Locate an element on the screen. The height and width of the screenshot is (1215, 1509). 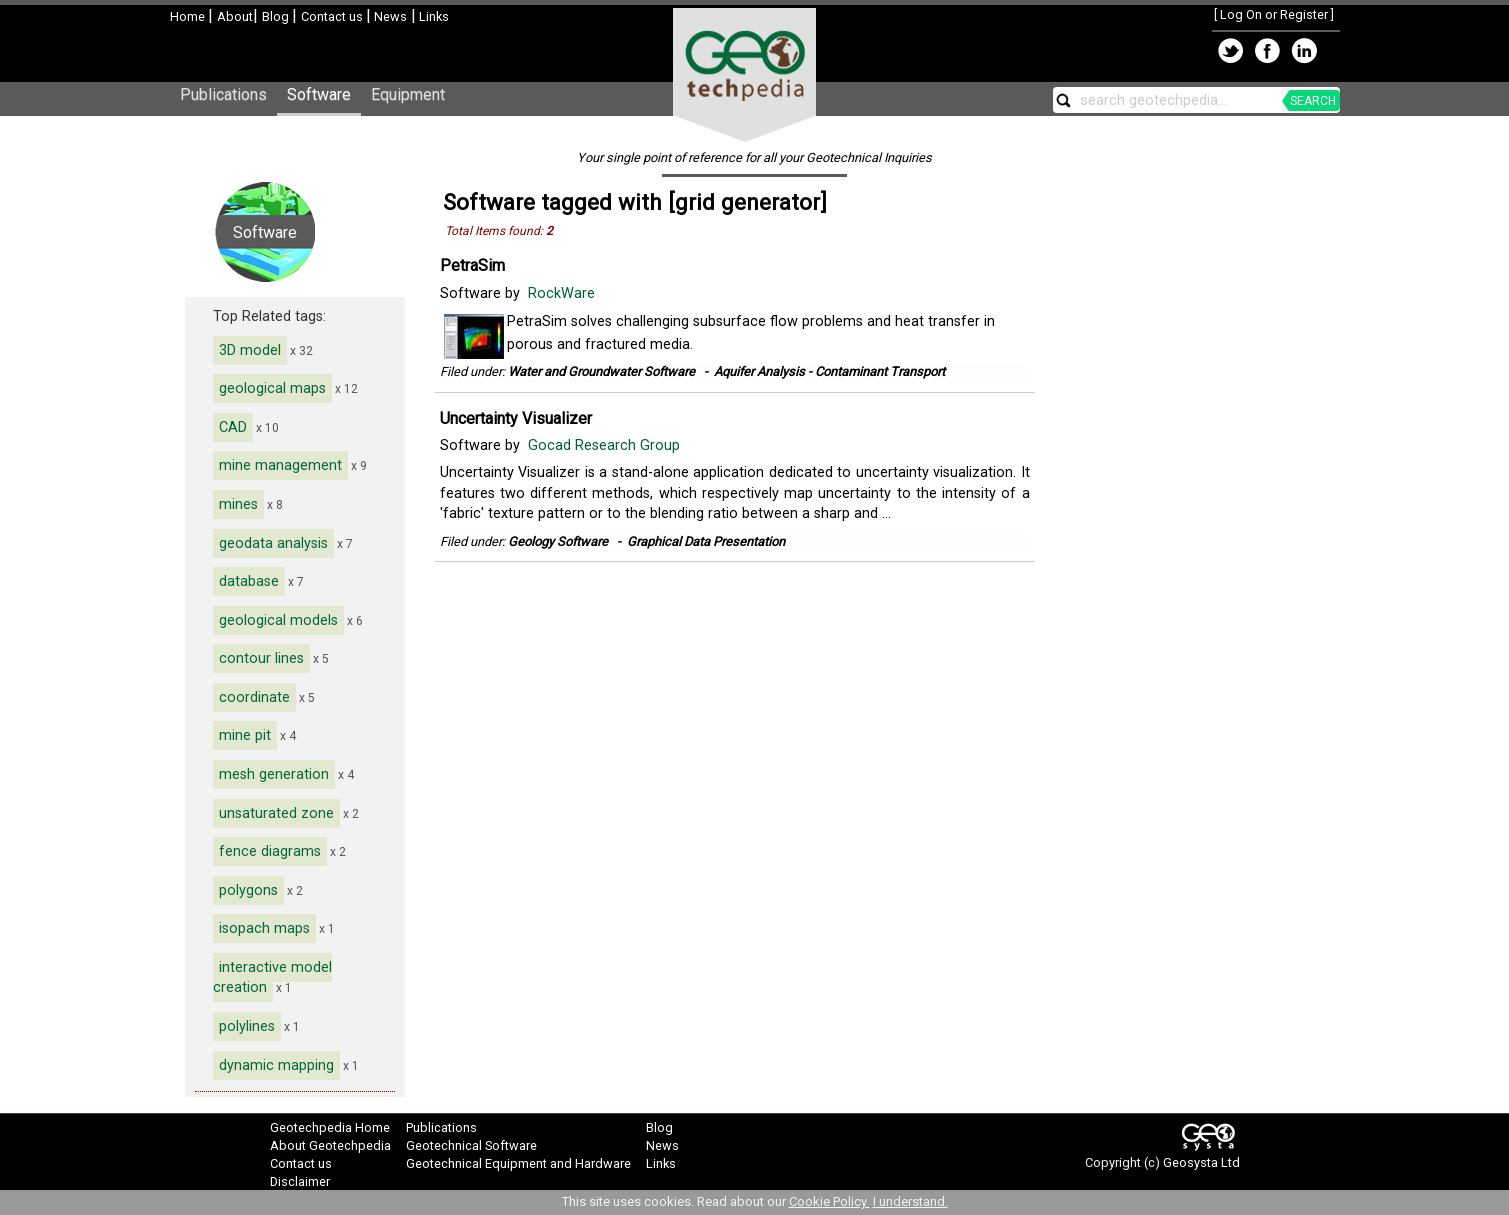
Software is located at coordinates (319, 94).